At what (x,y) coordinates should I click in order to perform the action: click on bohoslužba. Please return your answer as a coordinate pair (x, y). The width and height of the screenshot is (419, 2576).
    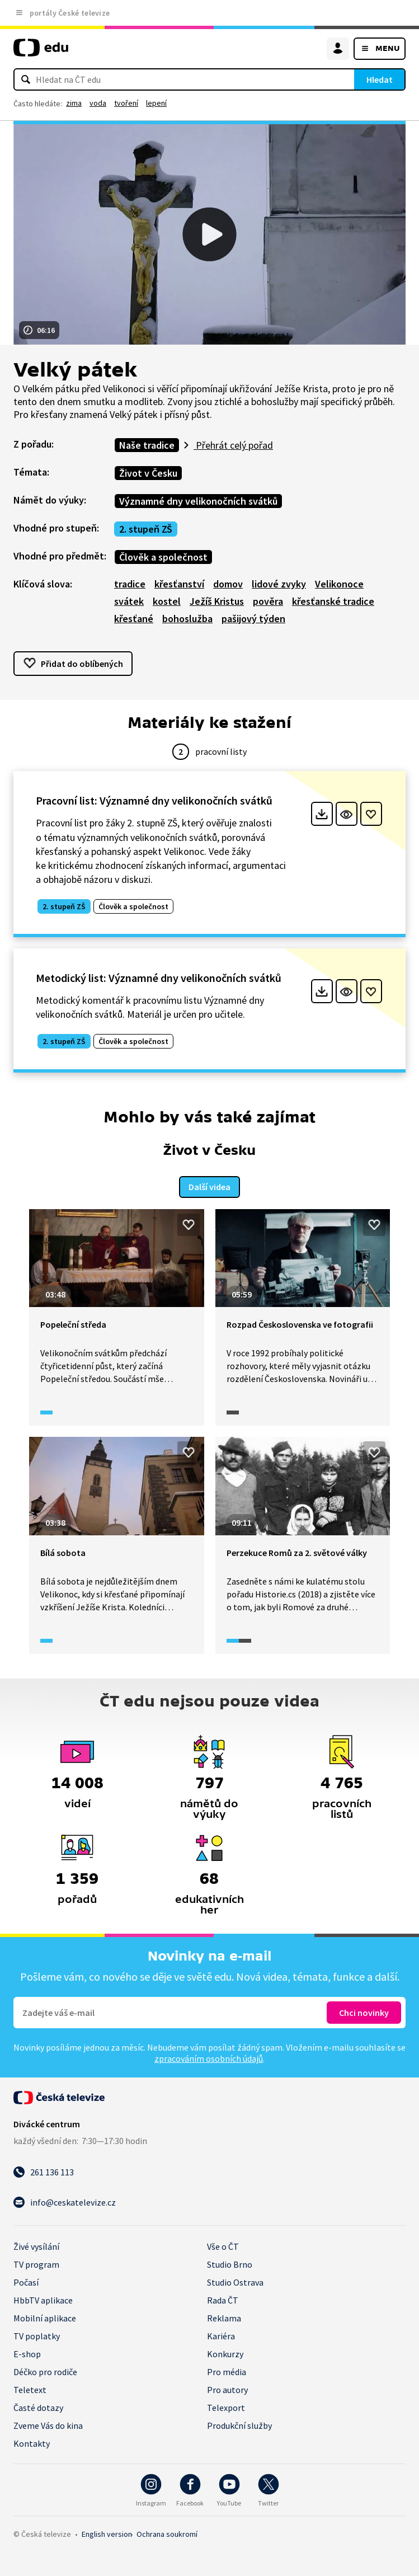
    Looking at the image, I should click on (187, 618).